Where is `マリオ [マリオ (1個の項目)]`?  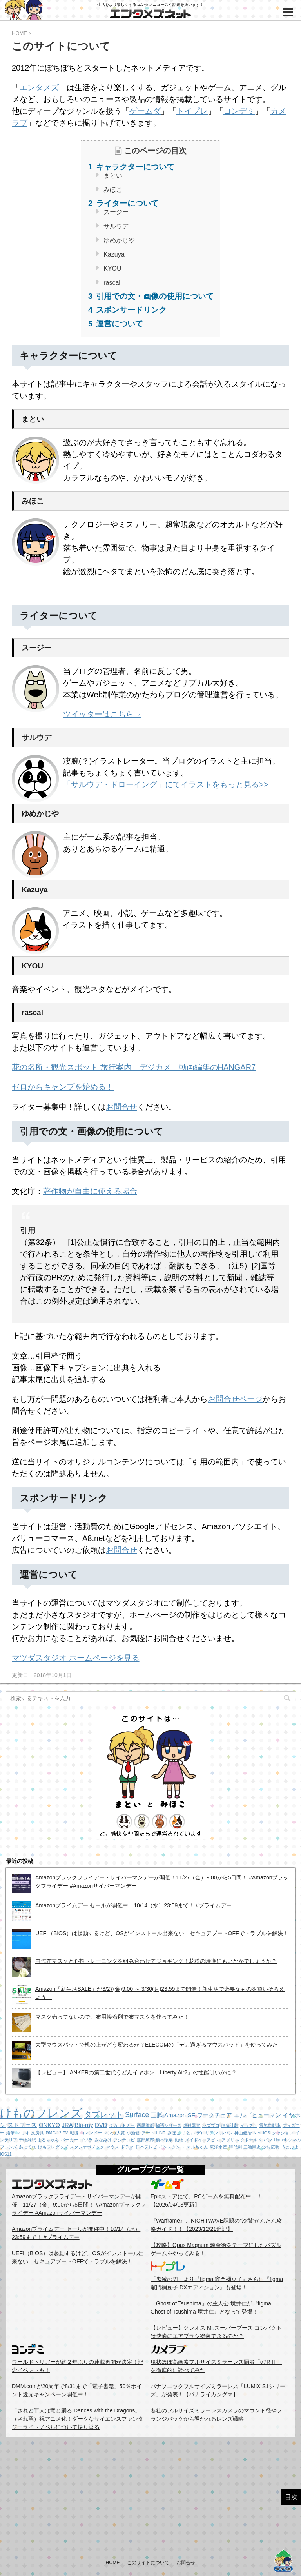 マリオ [マリオ (1個の項目)] is located at coordinates (22, 2132).